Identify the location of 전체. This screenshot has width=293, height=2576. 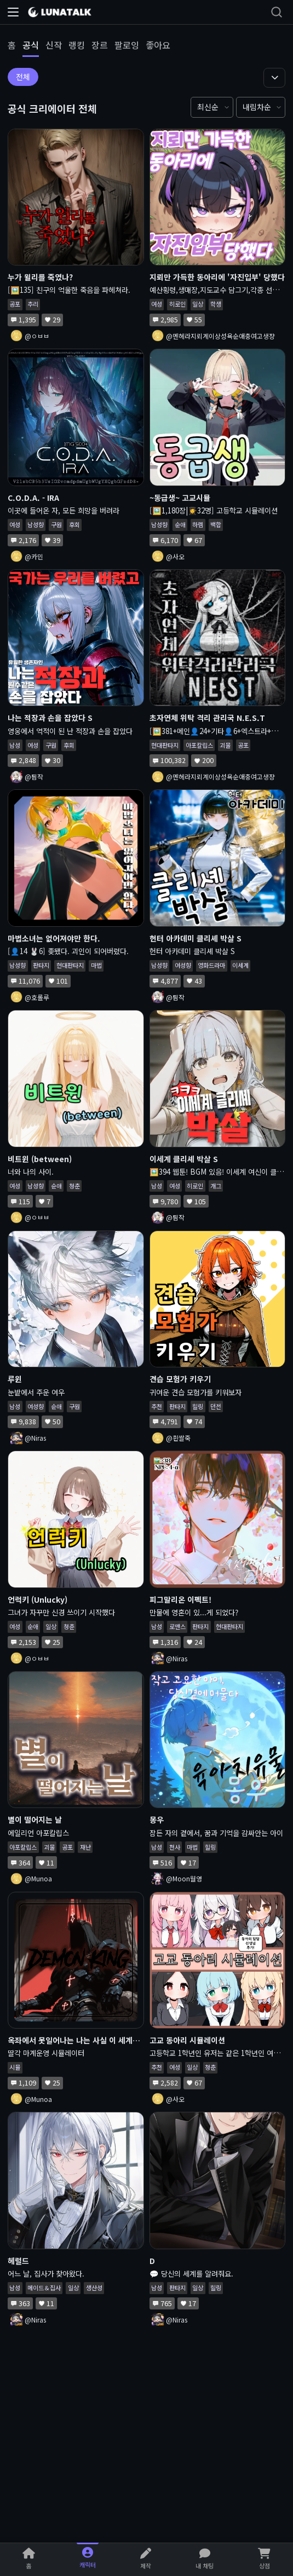
(23, 76).